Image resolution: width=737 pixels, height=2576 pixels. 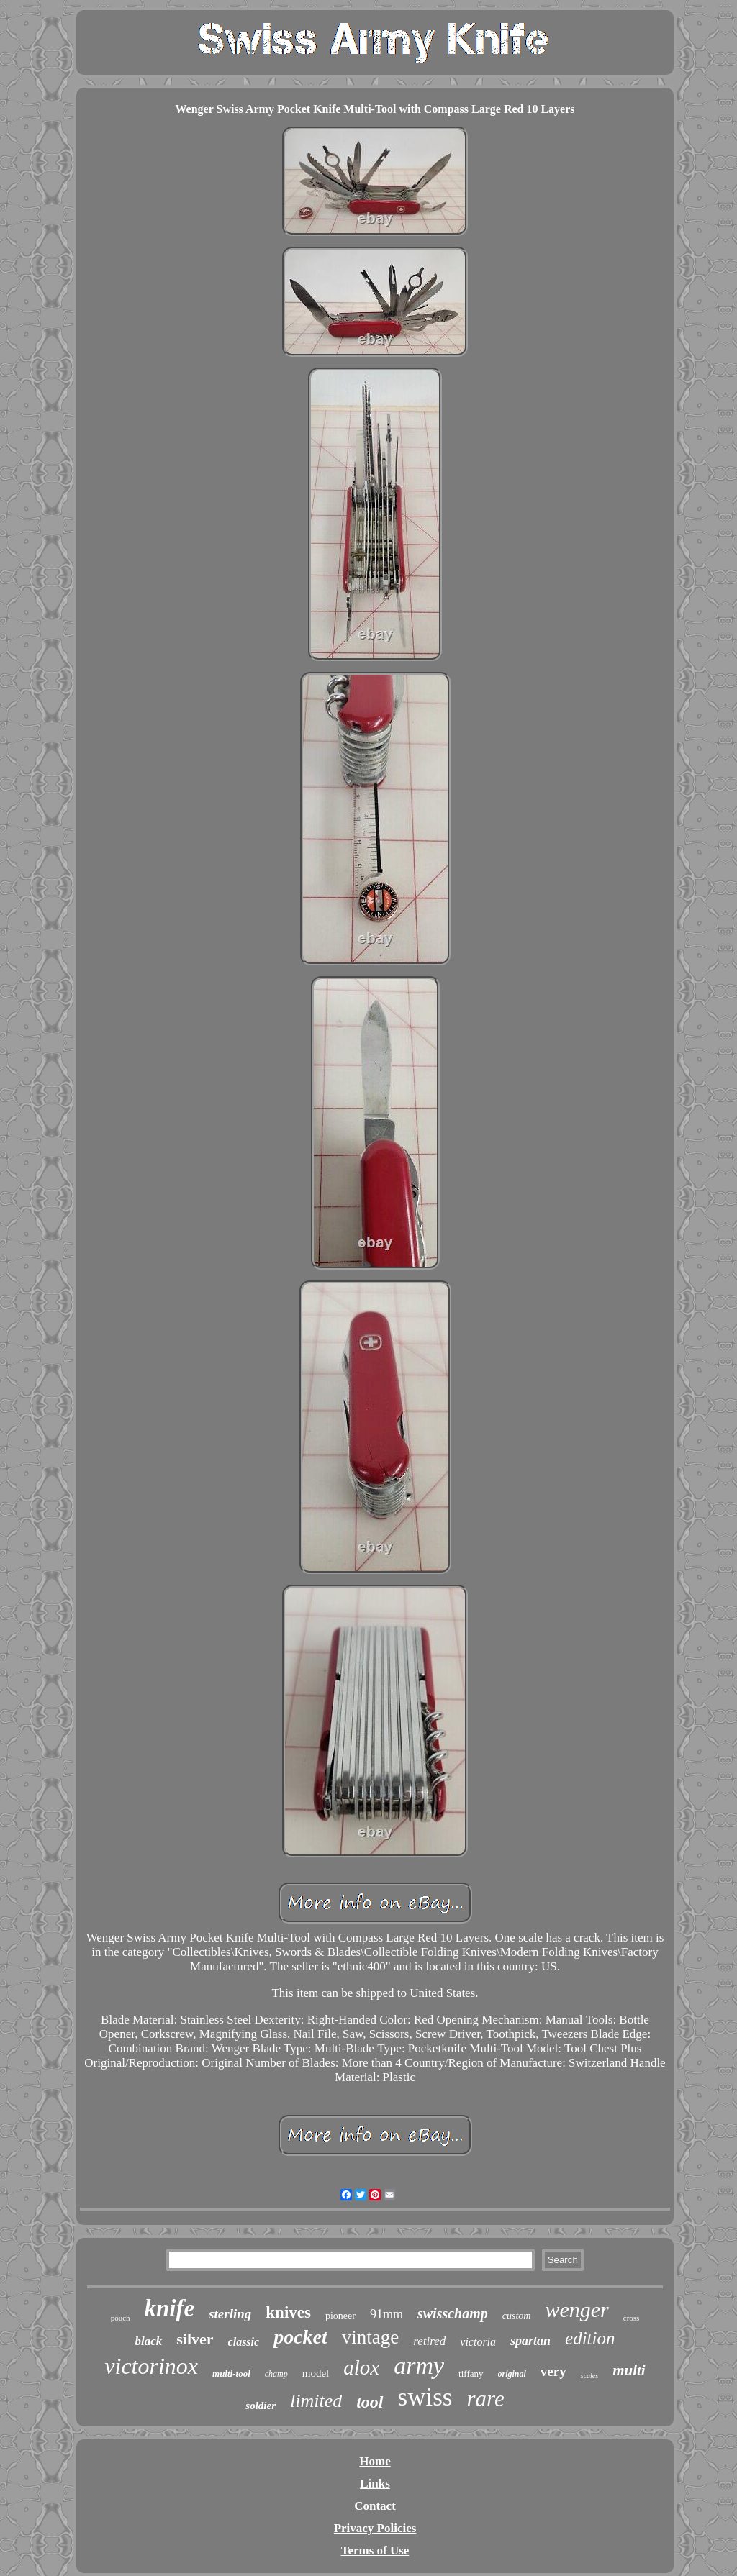 What do you see at coordinates (369, 2402) in the screenshot?
I see `tool` at bounding box center [369, 2402].